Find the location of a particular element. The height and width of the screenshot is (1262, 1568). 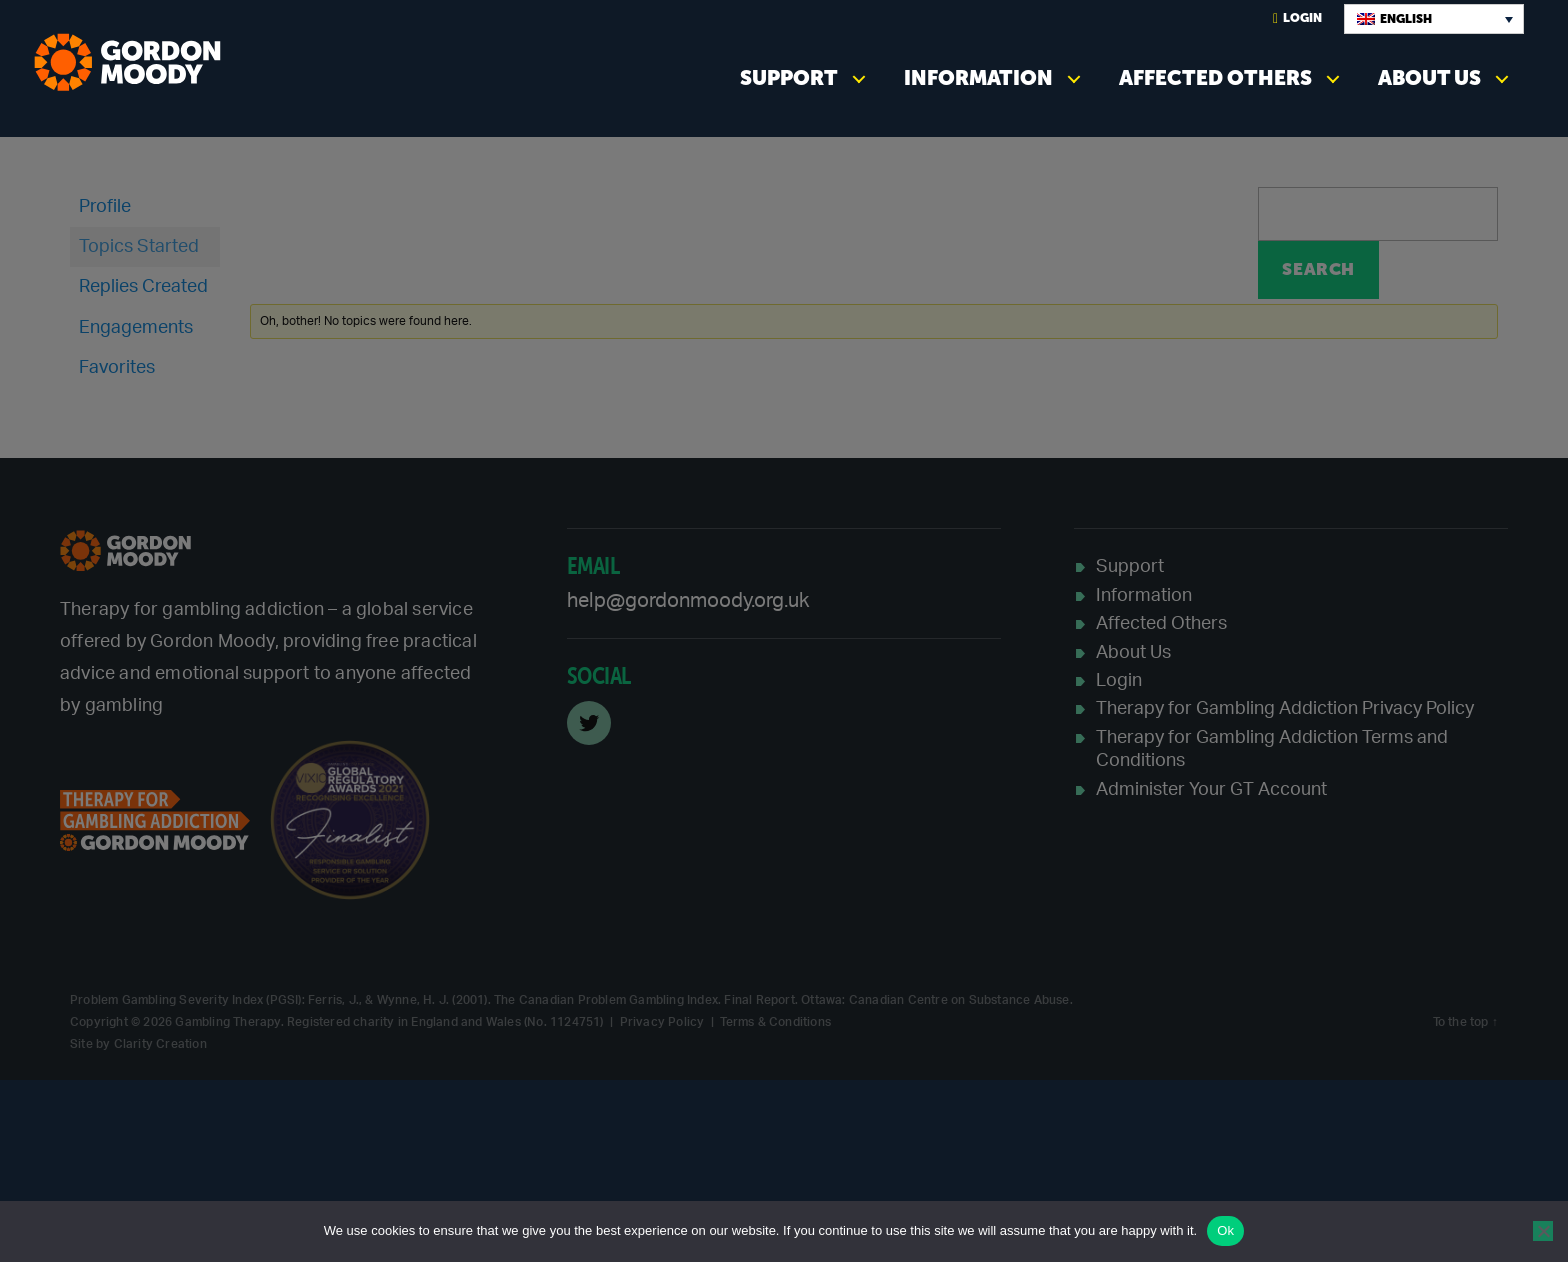

Support is located at coordinates (789, 78).